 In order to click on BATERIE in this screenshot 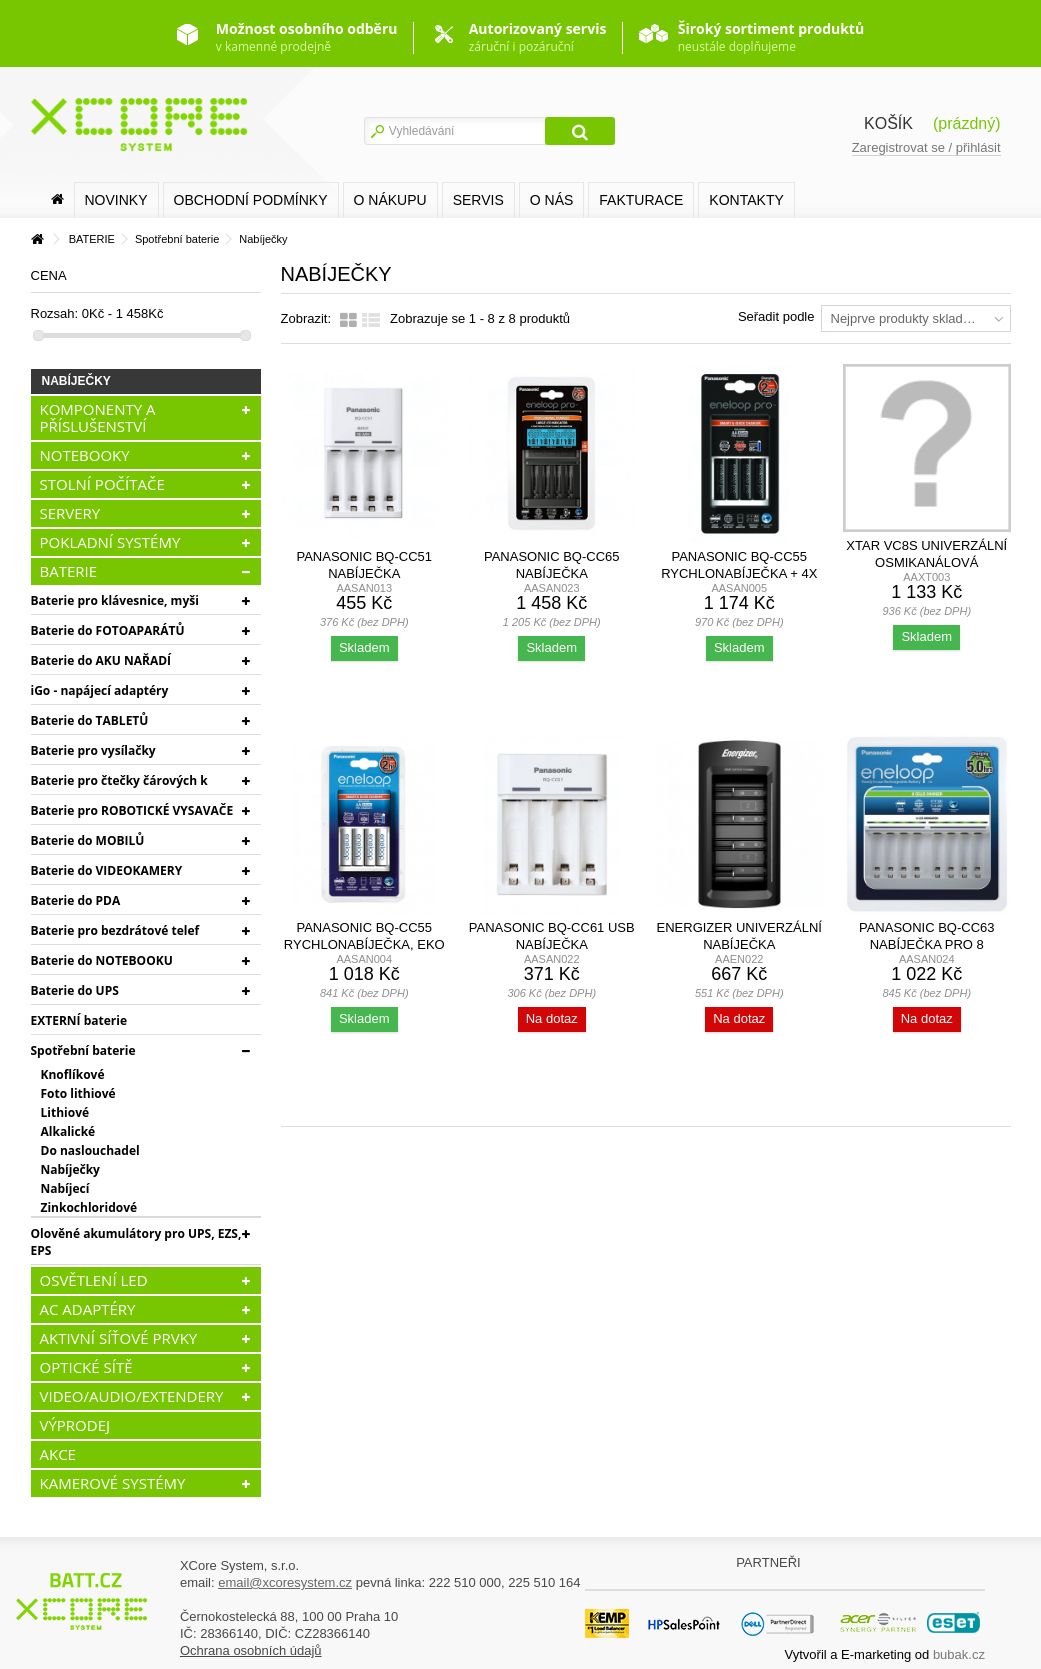, I will do `click(69, 571)`.